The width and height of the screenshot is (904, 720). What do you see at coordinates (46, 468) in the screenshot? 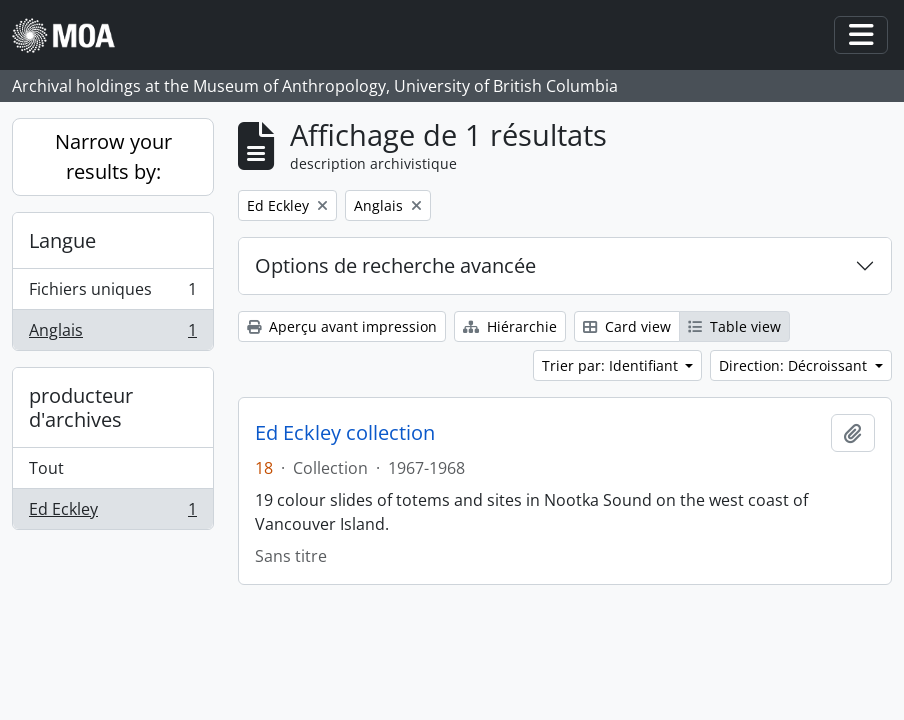
I see `Tout` at bounding box center [46, 468].